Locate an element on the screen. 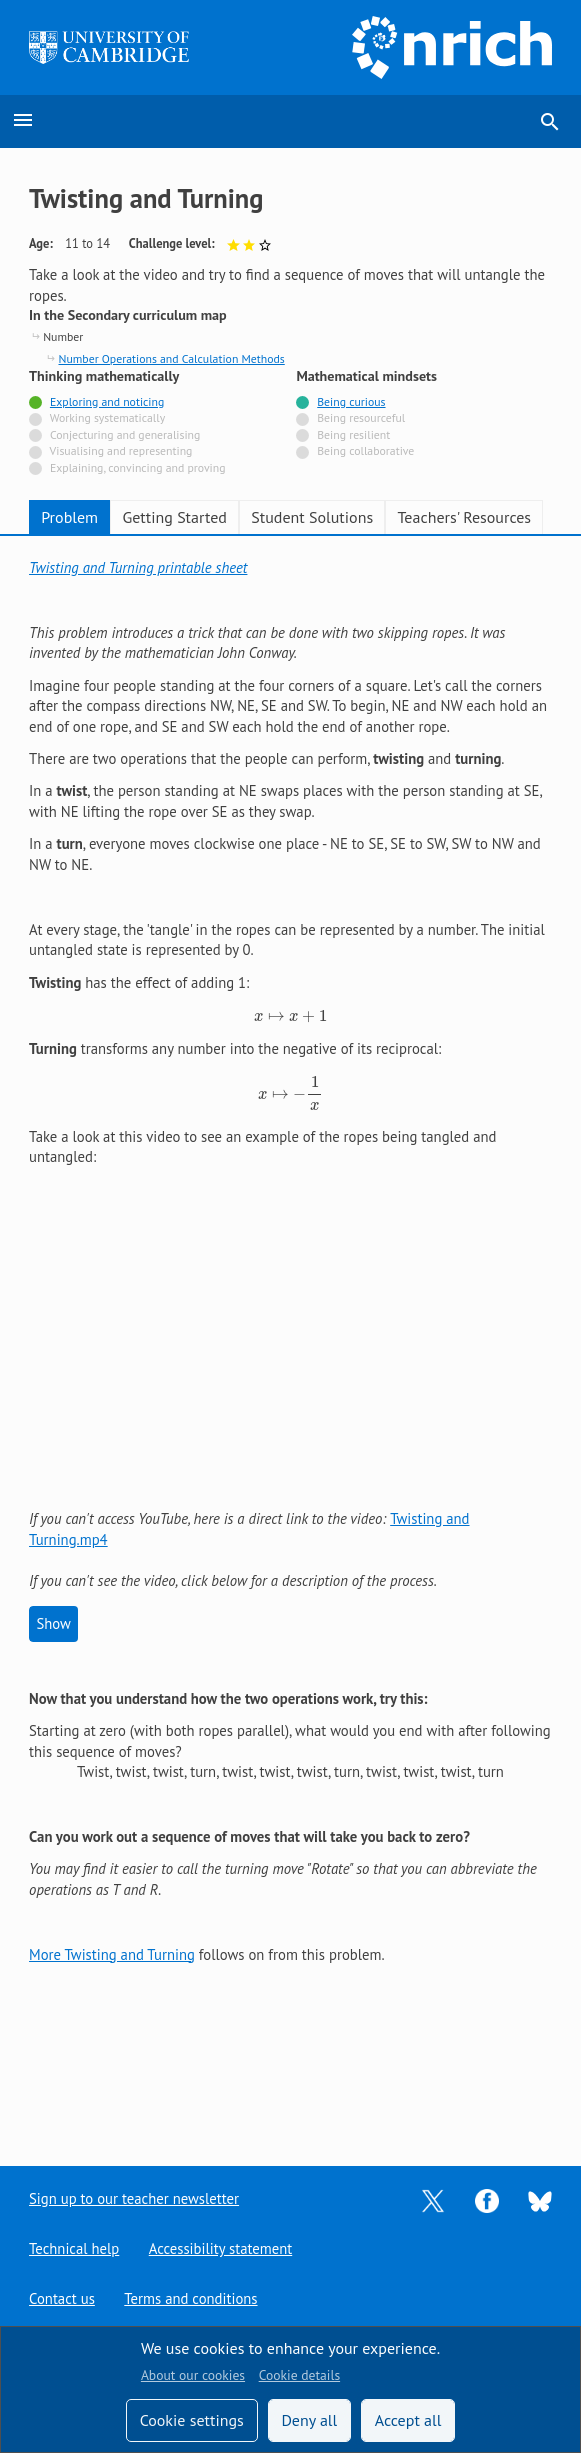  [Opens Bluesky in a new tab] is located at coordinates (540, 2200).